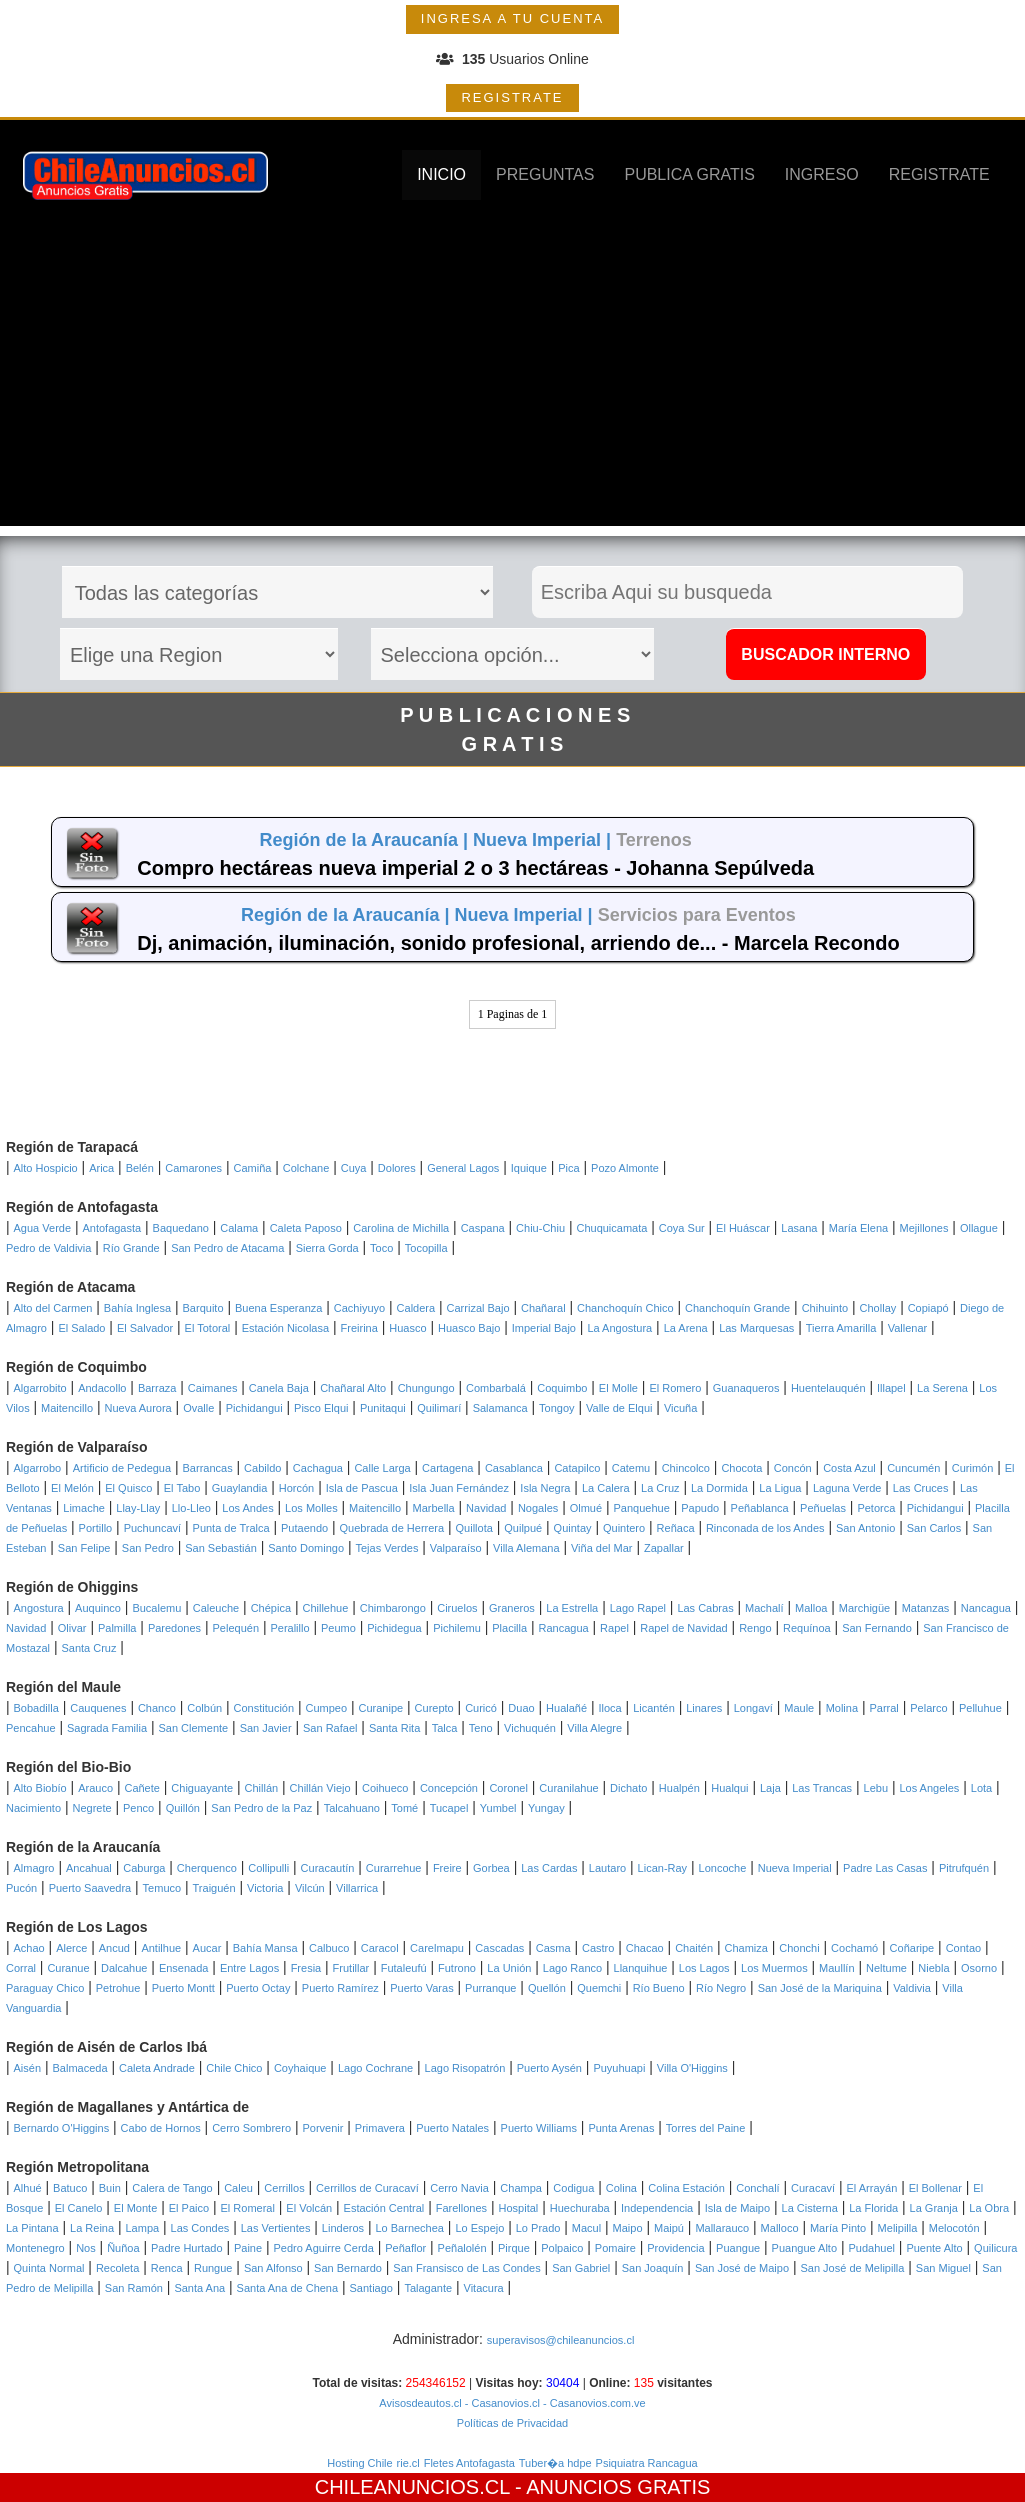 Image resolution: width=1025 pixels, height=2502 pixels. I want to click on Nacimiento, so click(33, 1808).